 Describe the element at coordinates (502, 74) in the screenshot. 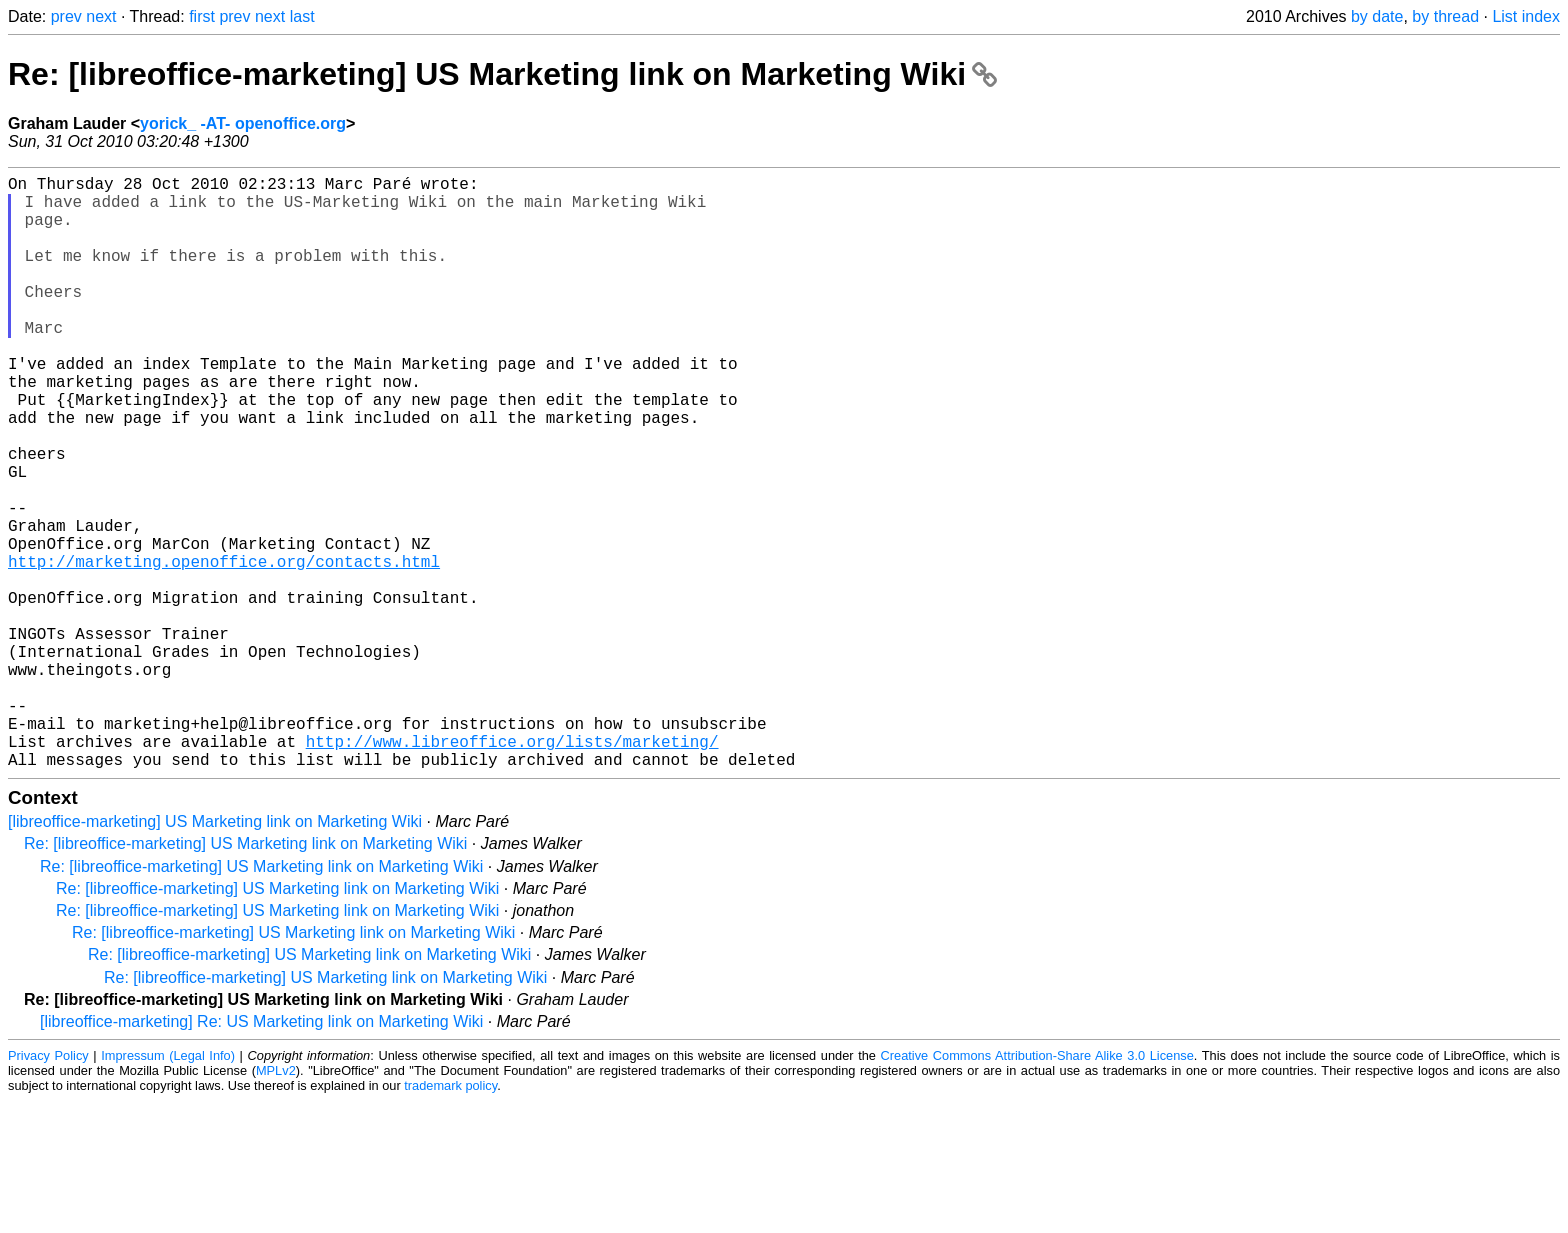

I see `Re: [libreoffice-marketing] US Marketing link on Marketing Wiki` at that location.